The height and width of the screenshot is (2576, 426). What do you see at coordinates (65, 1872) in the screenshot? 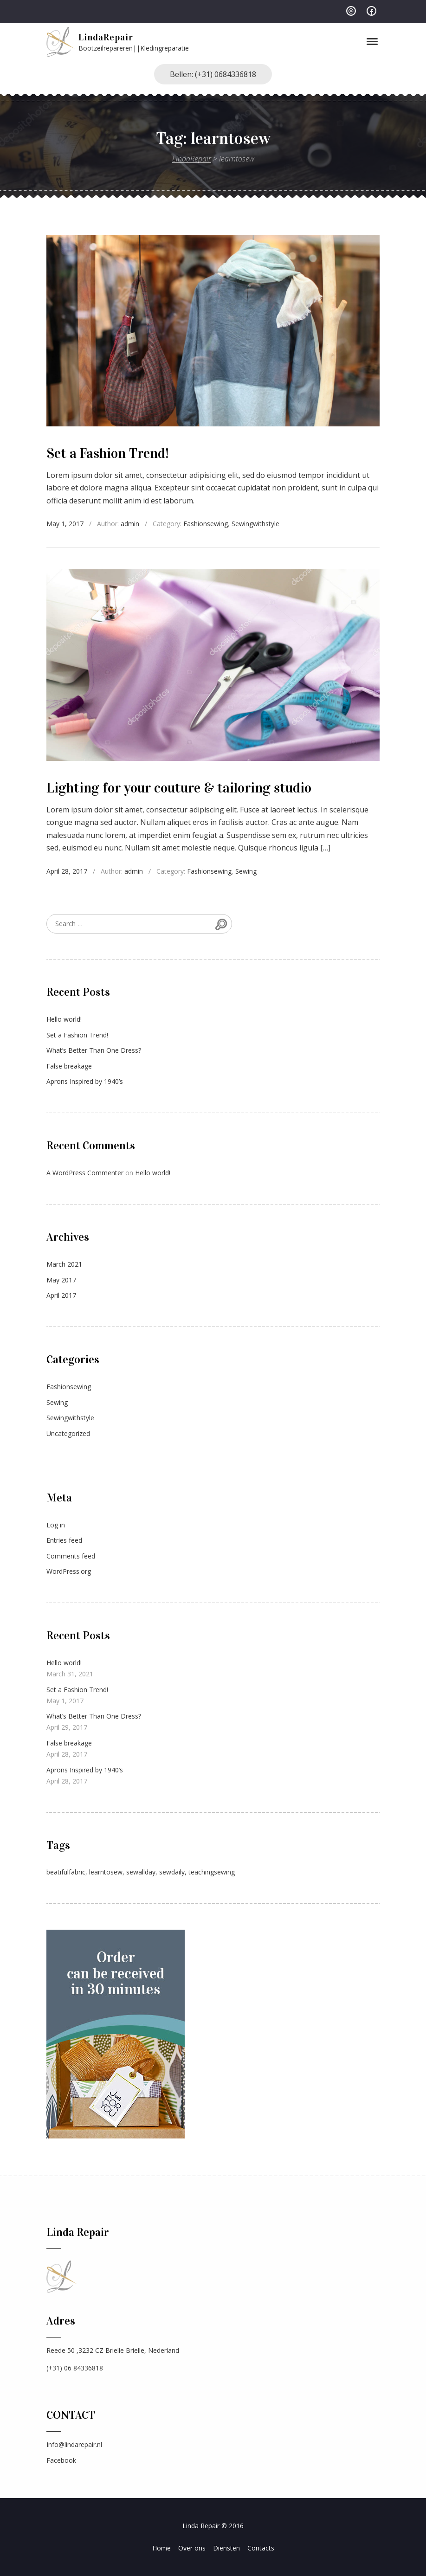
I see `beatifulfabric` at bounding box center [65, 1872].